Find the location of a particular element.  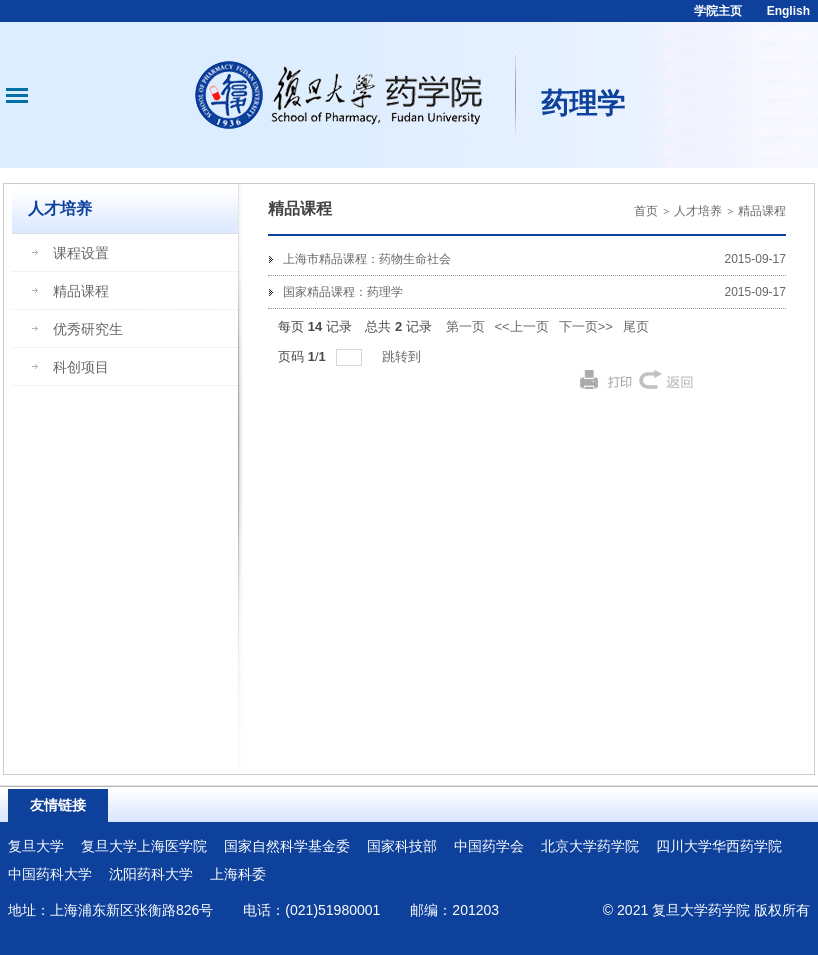

上海科委 is located at coordinates (238, 874).